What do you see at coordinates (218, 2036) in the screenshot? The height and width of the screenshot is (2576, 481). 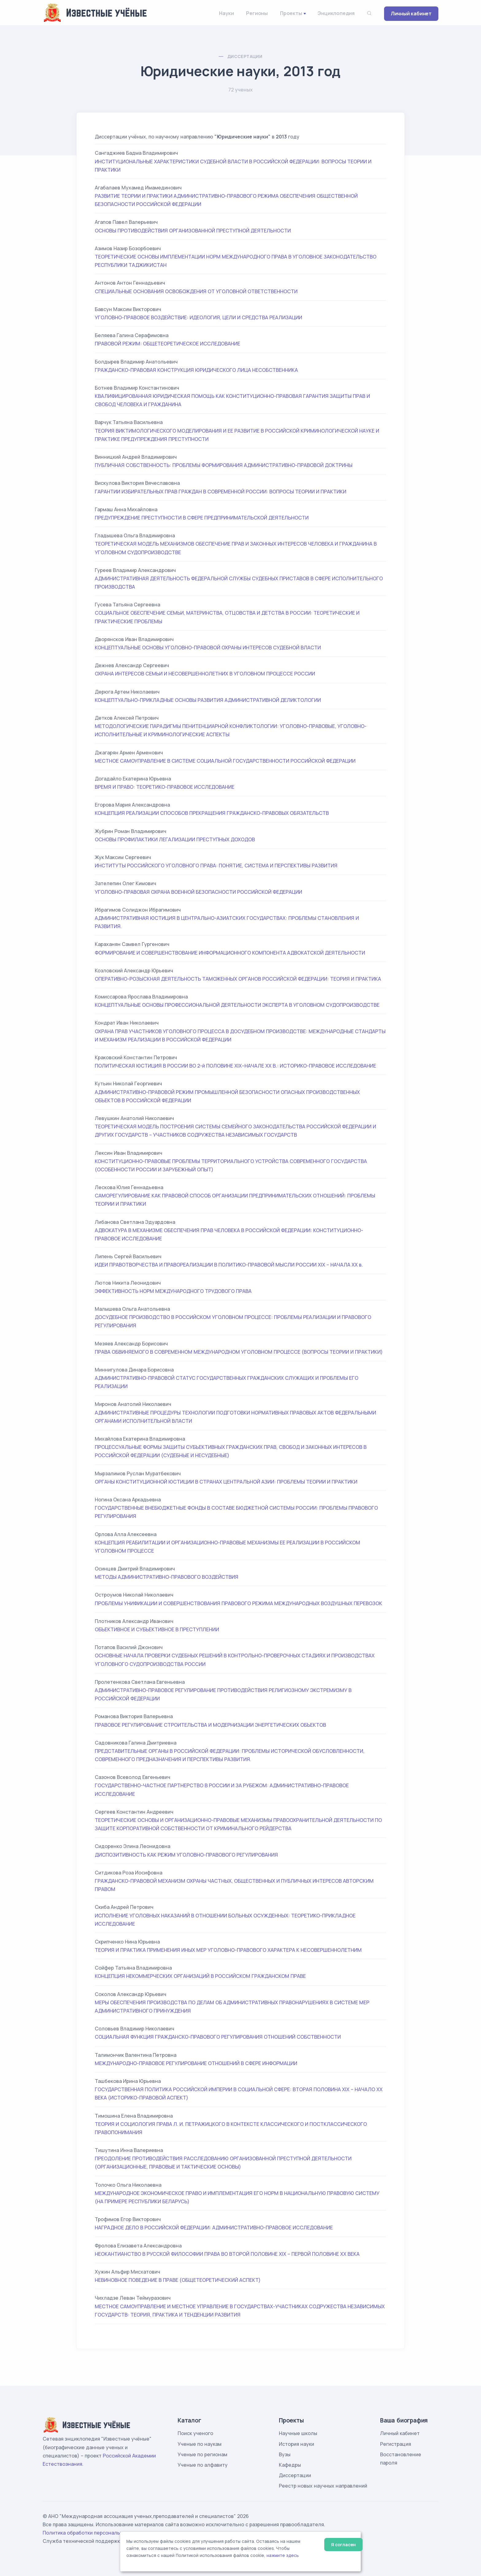 I see `СОЦИАЛЬНАЯ ФУНКЦИЯ ГРАЖДАНСКО-ПРАВОВОГО РЕГУЛИРОВАНИЯ ОТНОШЕНИЙ СОБСТВЕННОСТИ` at bounding box center [218, 2036].